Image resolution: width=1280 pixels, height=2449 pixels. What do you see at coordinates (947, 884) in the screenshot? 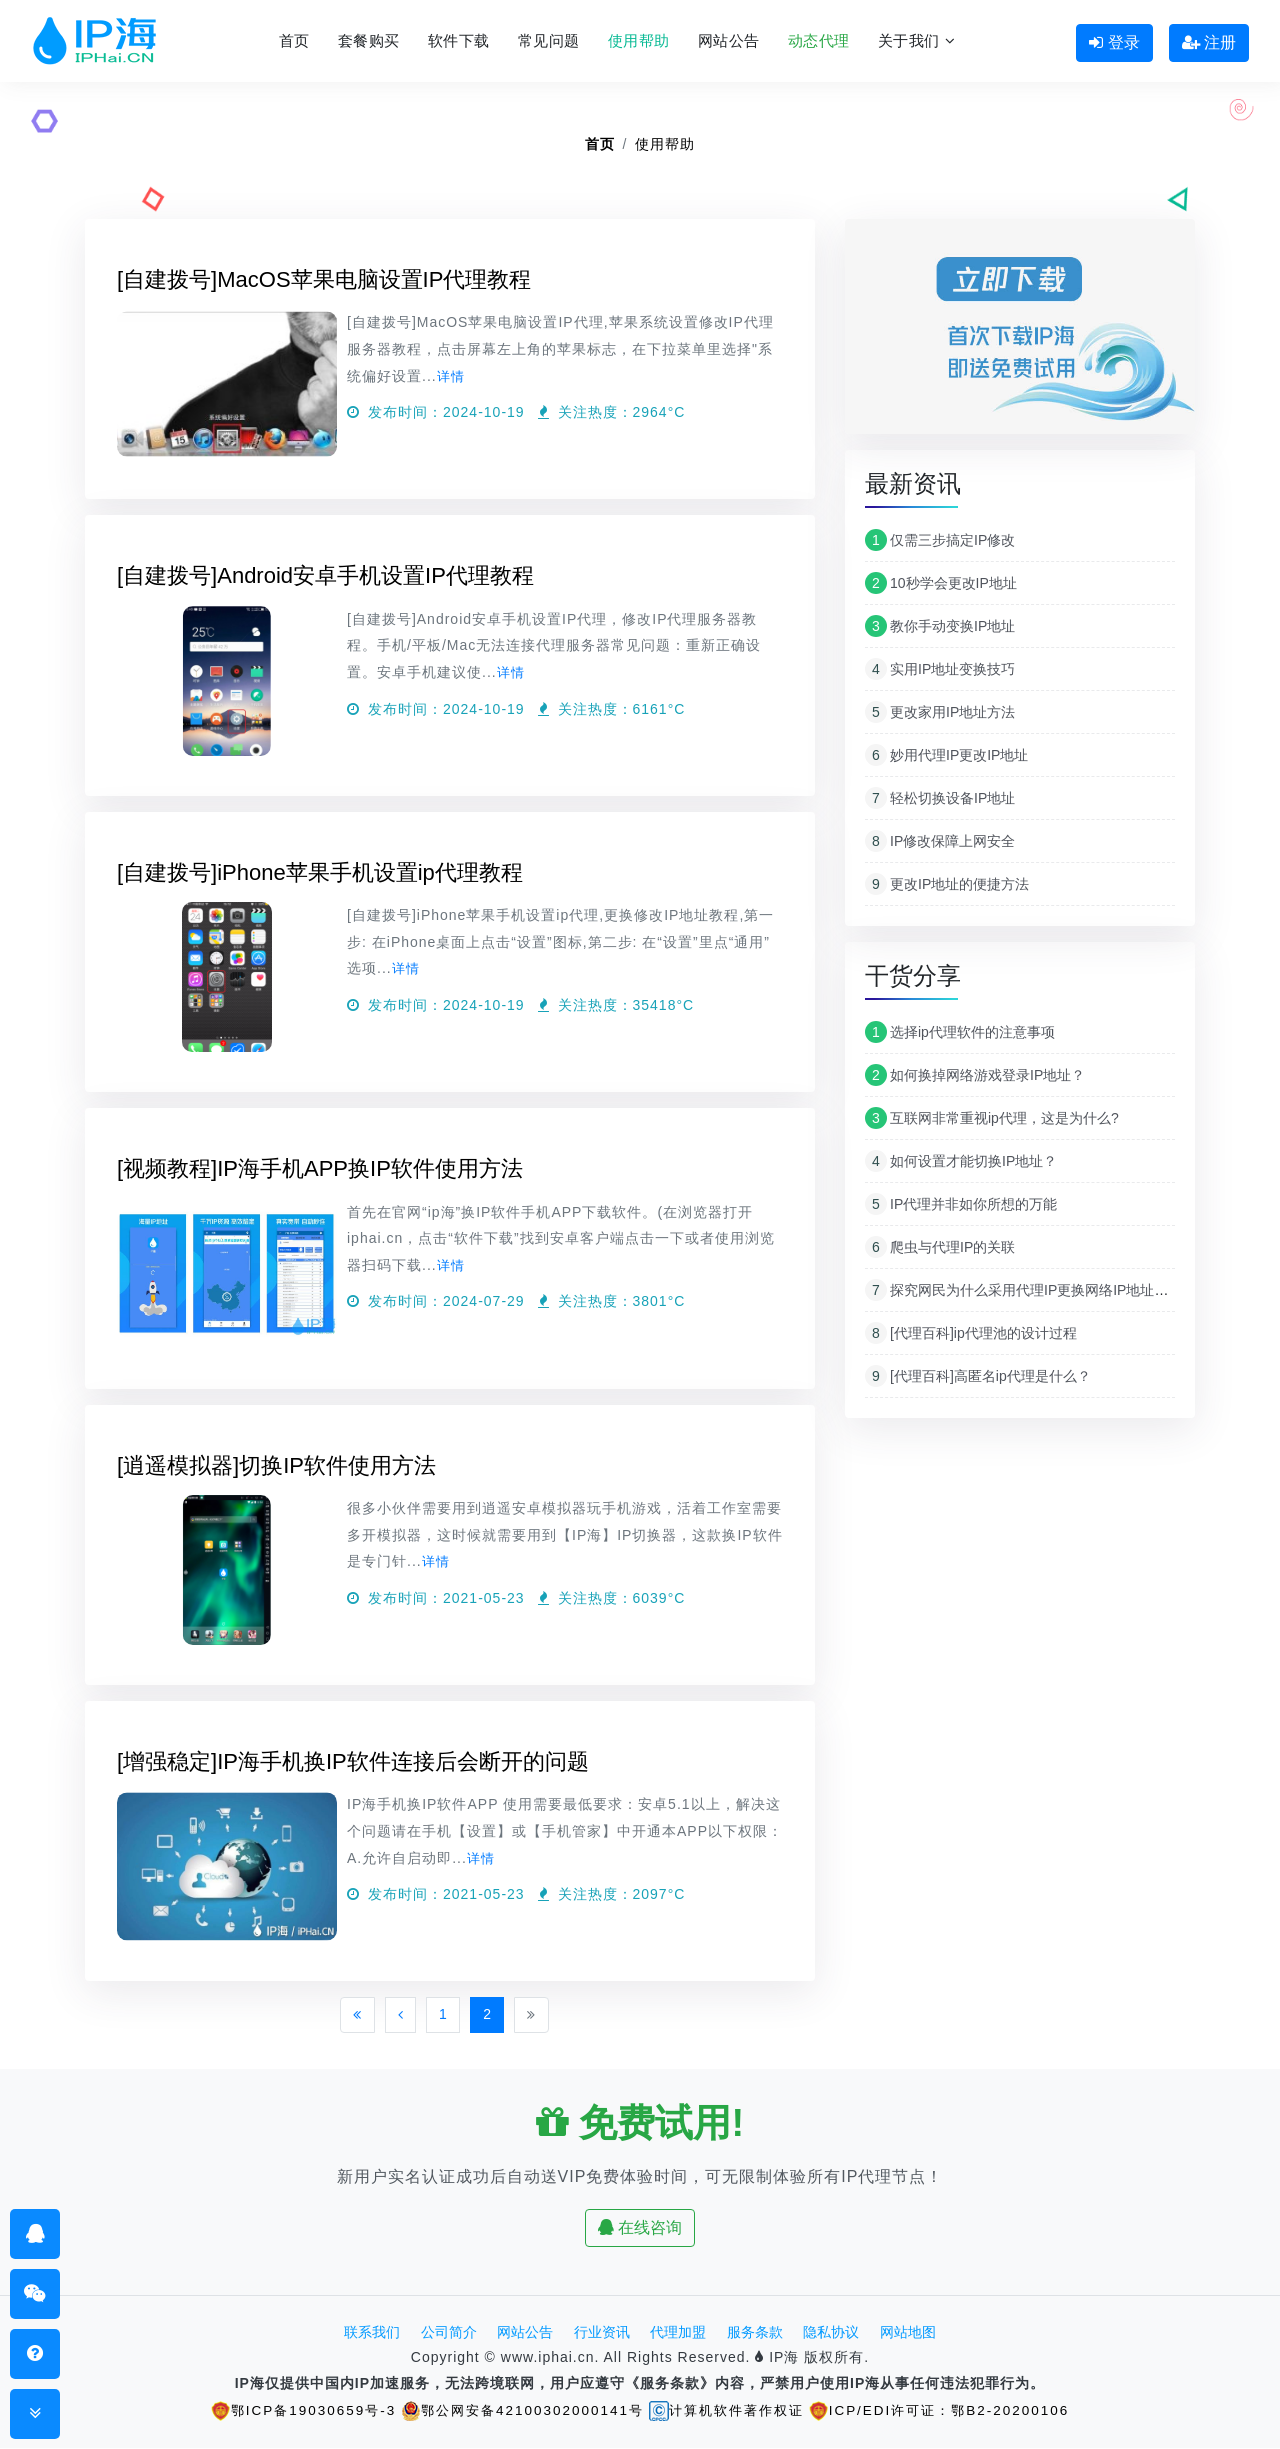
I see `更改IP地址的便捷方法` at bounding box center [947, 884].